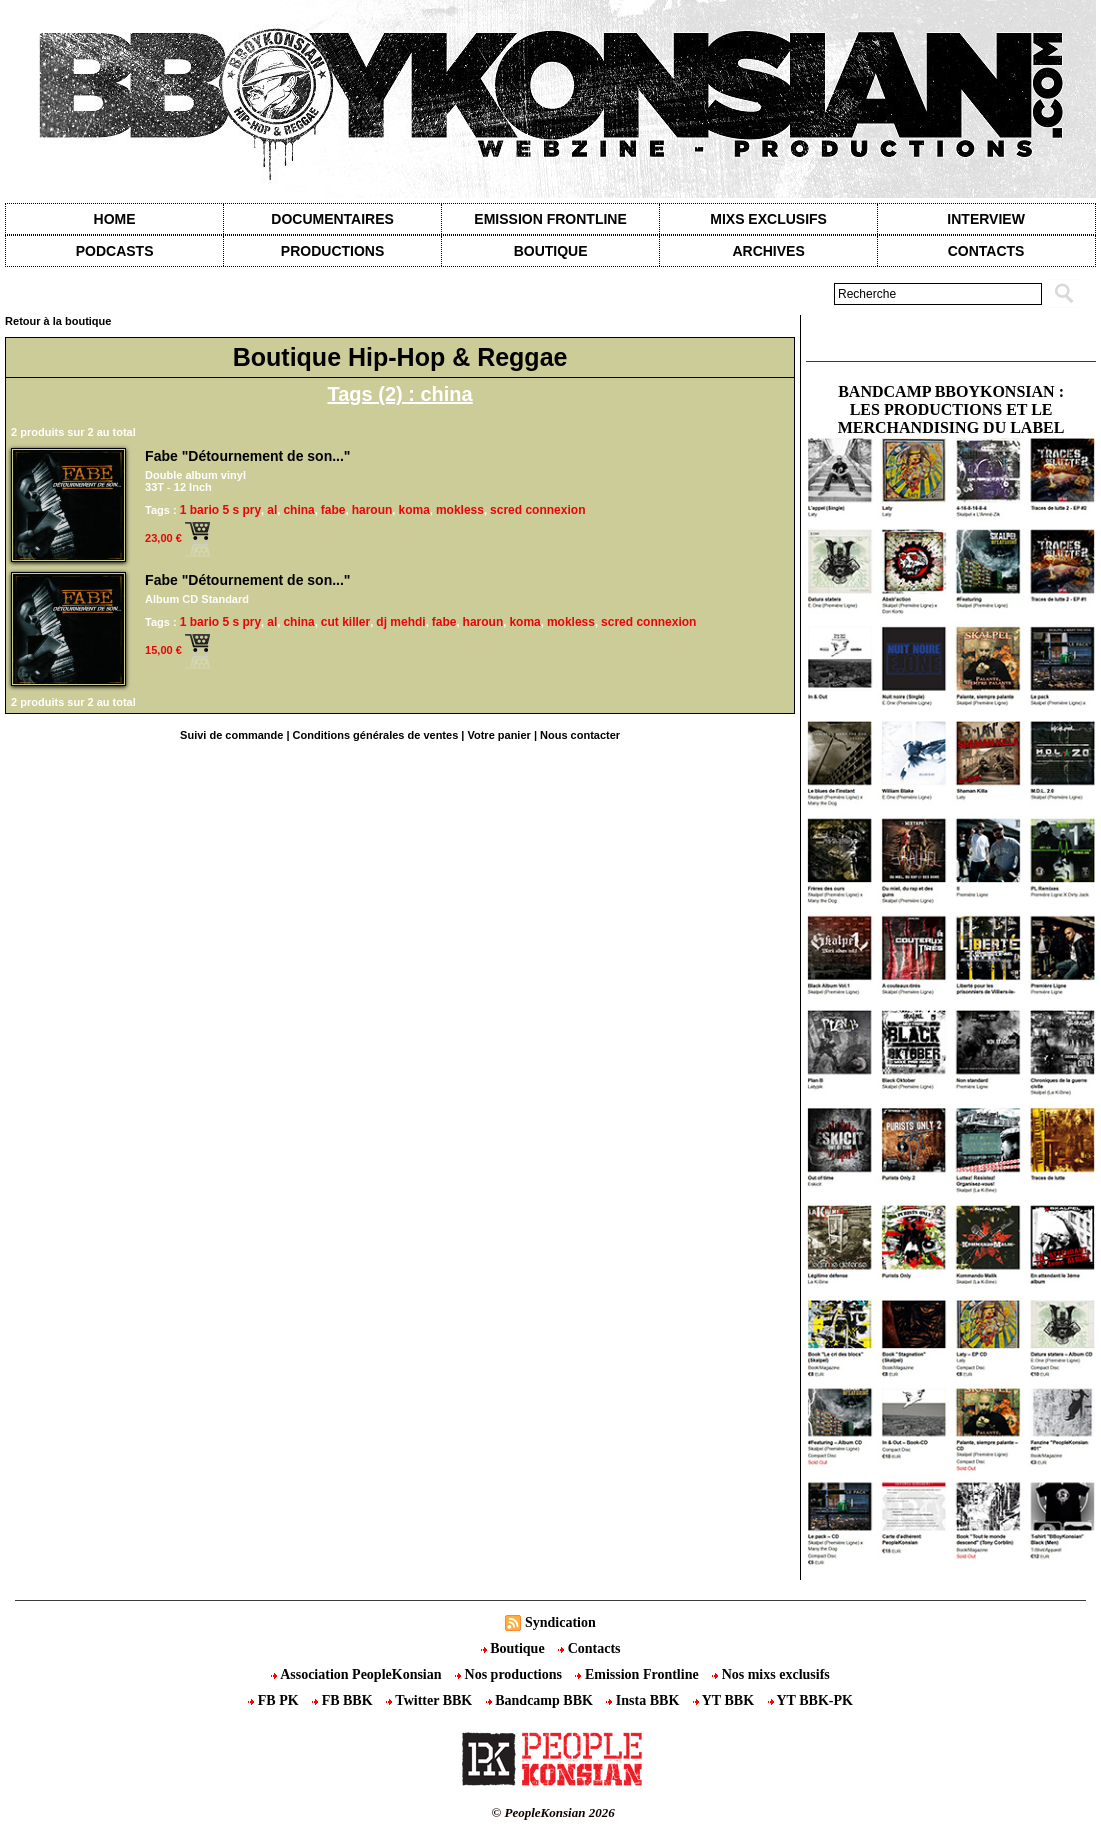 The image size is (1101, 1836). I want to click on Conditions générales de ventes, so click(376, 735).